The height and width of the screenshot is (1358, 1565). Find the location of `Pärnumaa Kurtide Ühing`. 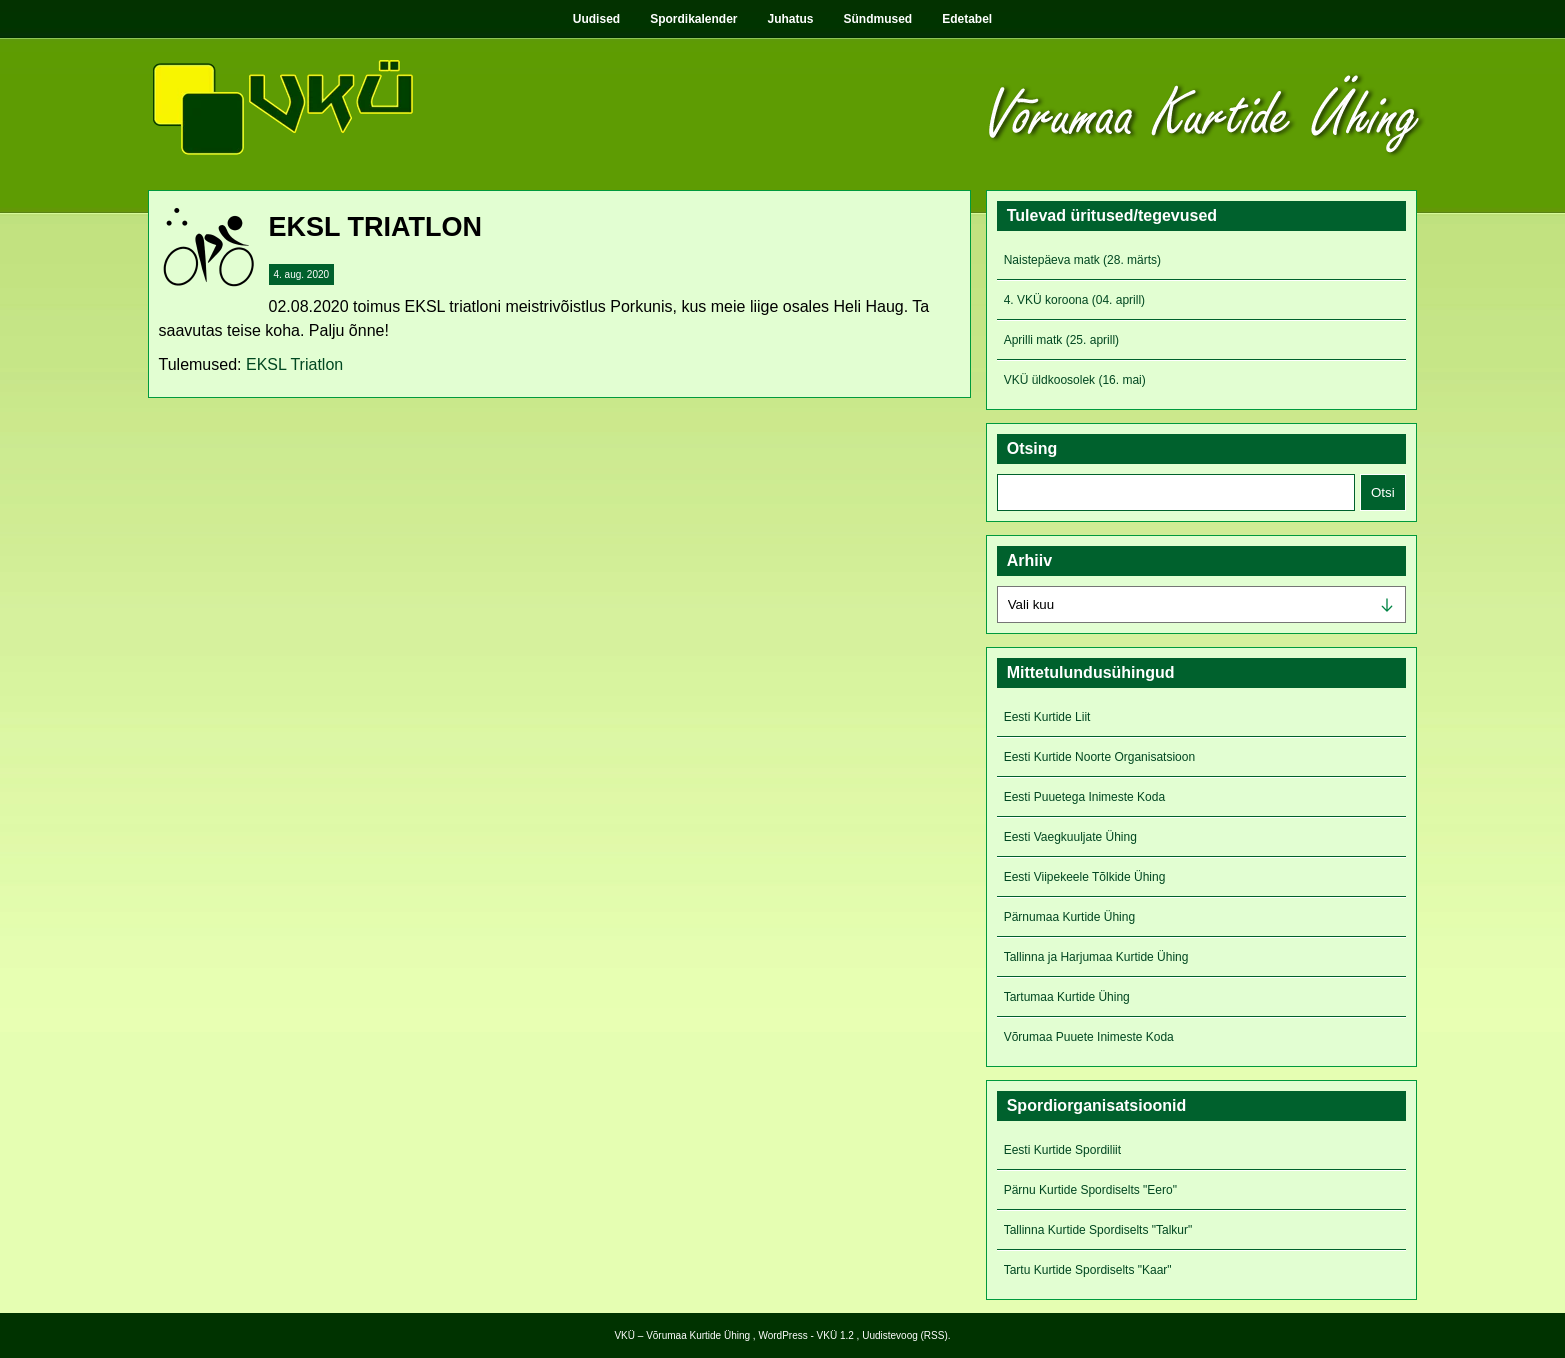

Pärnumaa Kurtide Ühing is located at coordinates (1069, 917).